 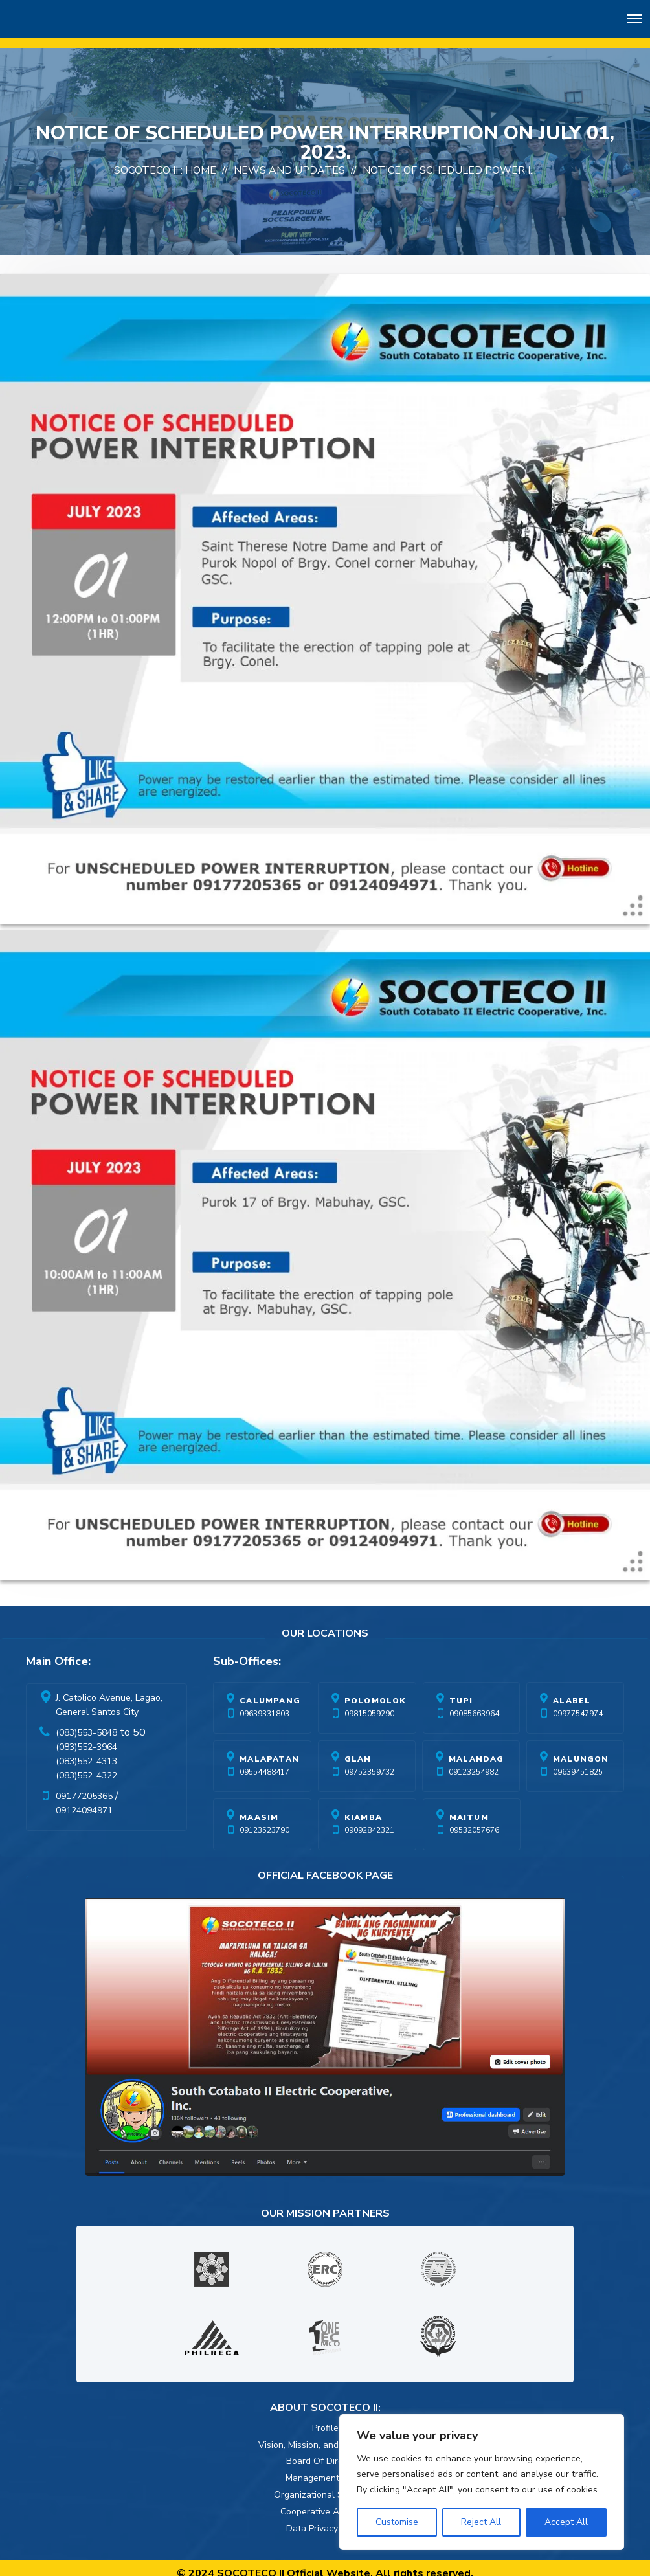 I want to click on (083)552-3964, so click(x=86, y=1736).